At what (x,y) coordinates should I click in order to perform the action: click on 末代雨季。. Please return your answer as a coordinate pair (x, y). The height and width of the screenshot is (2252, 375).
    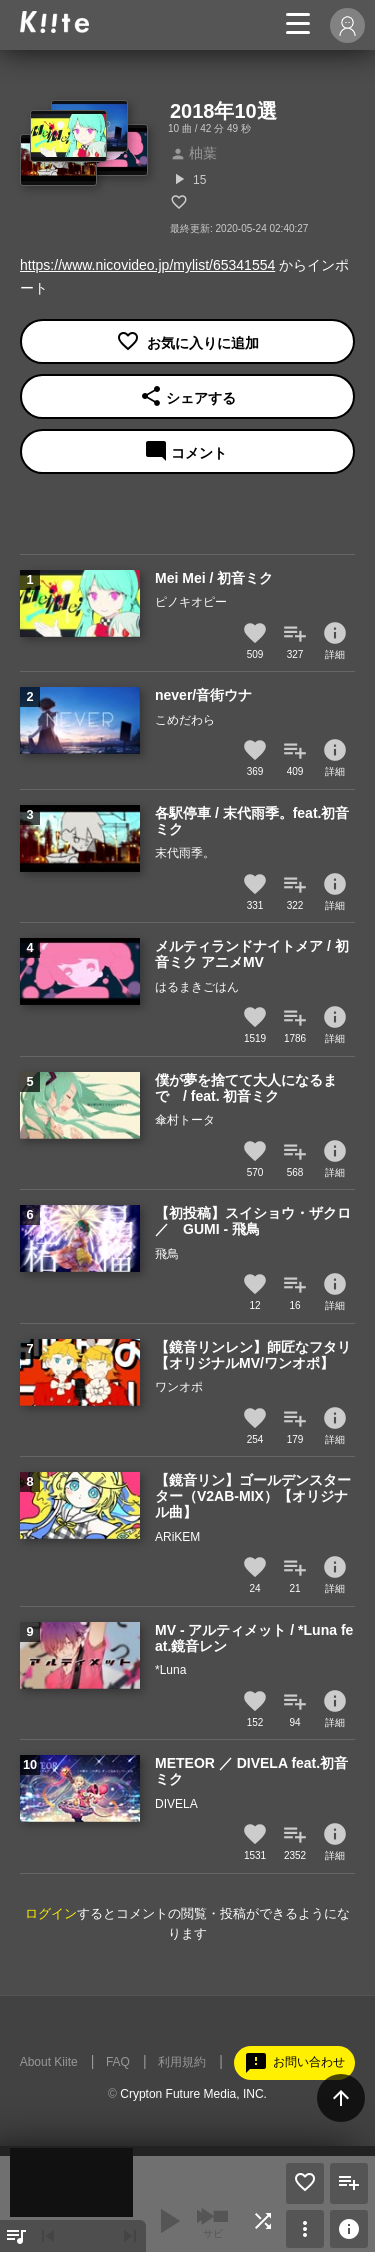
    Looking at the image, I should click on (185, 853).